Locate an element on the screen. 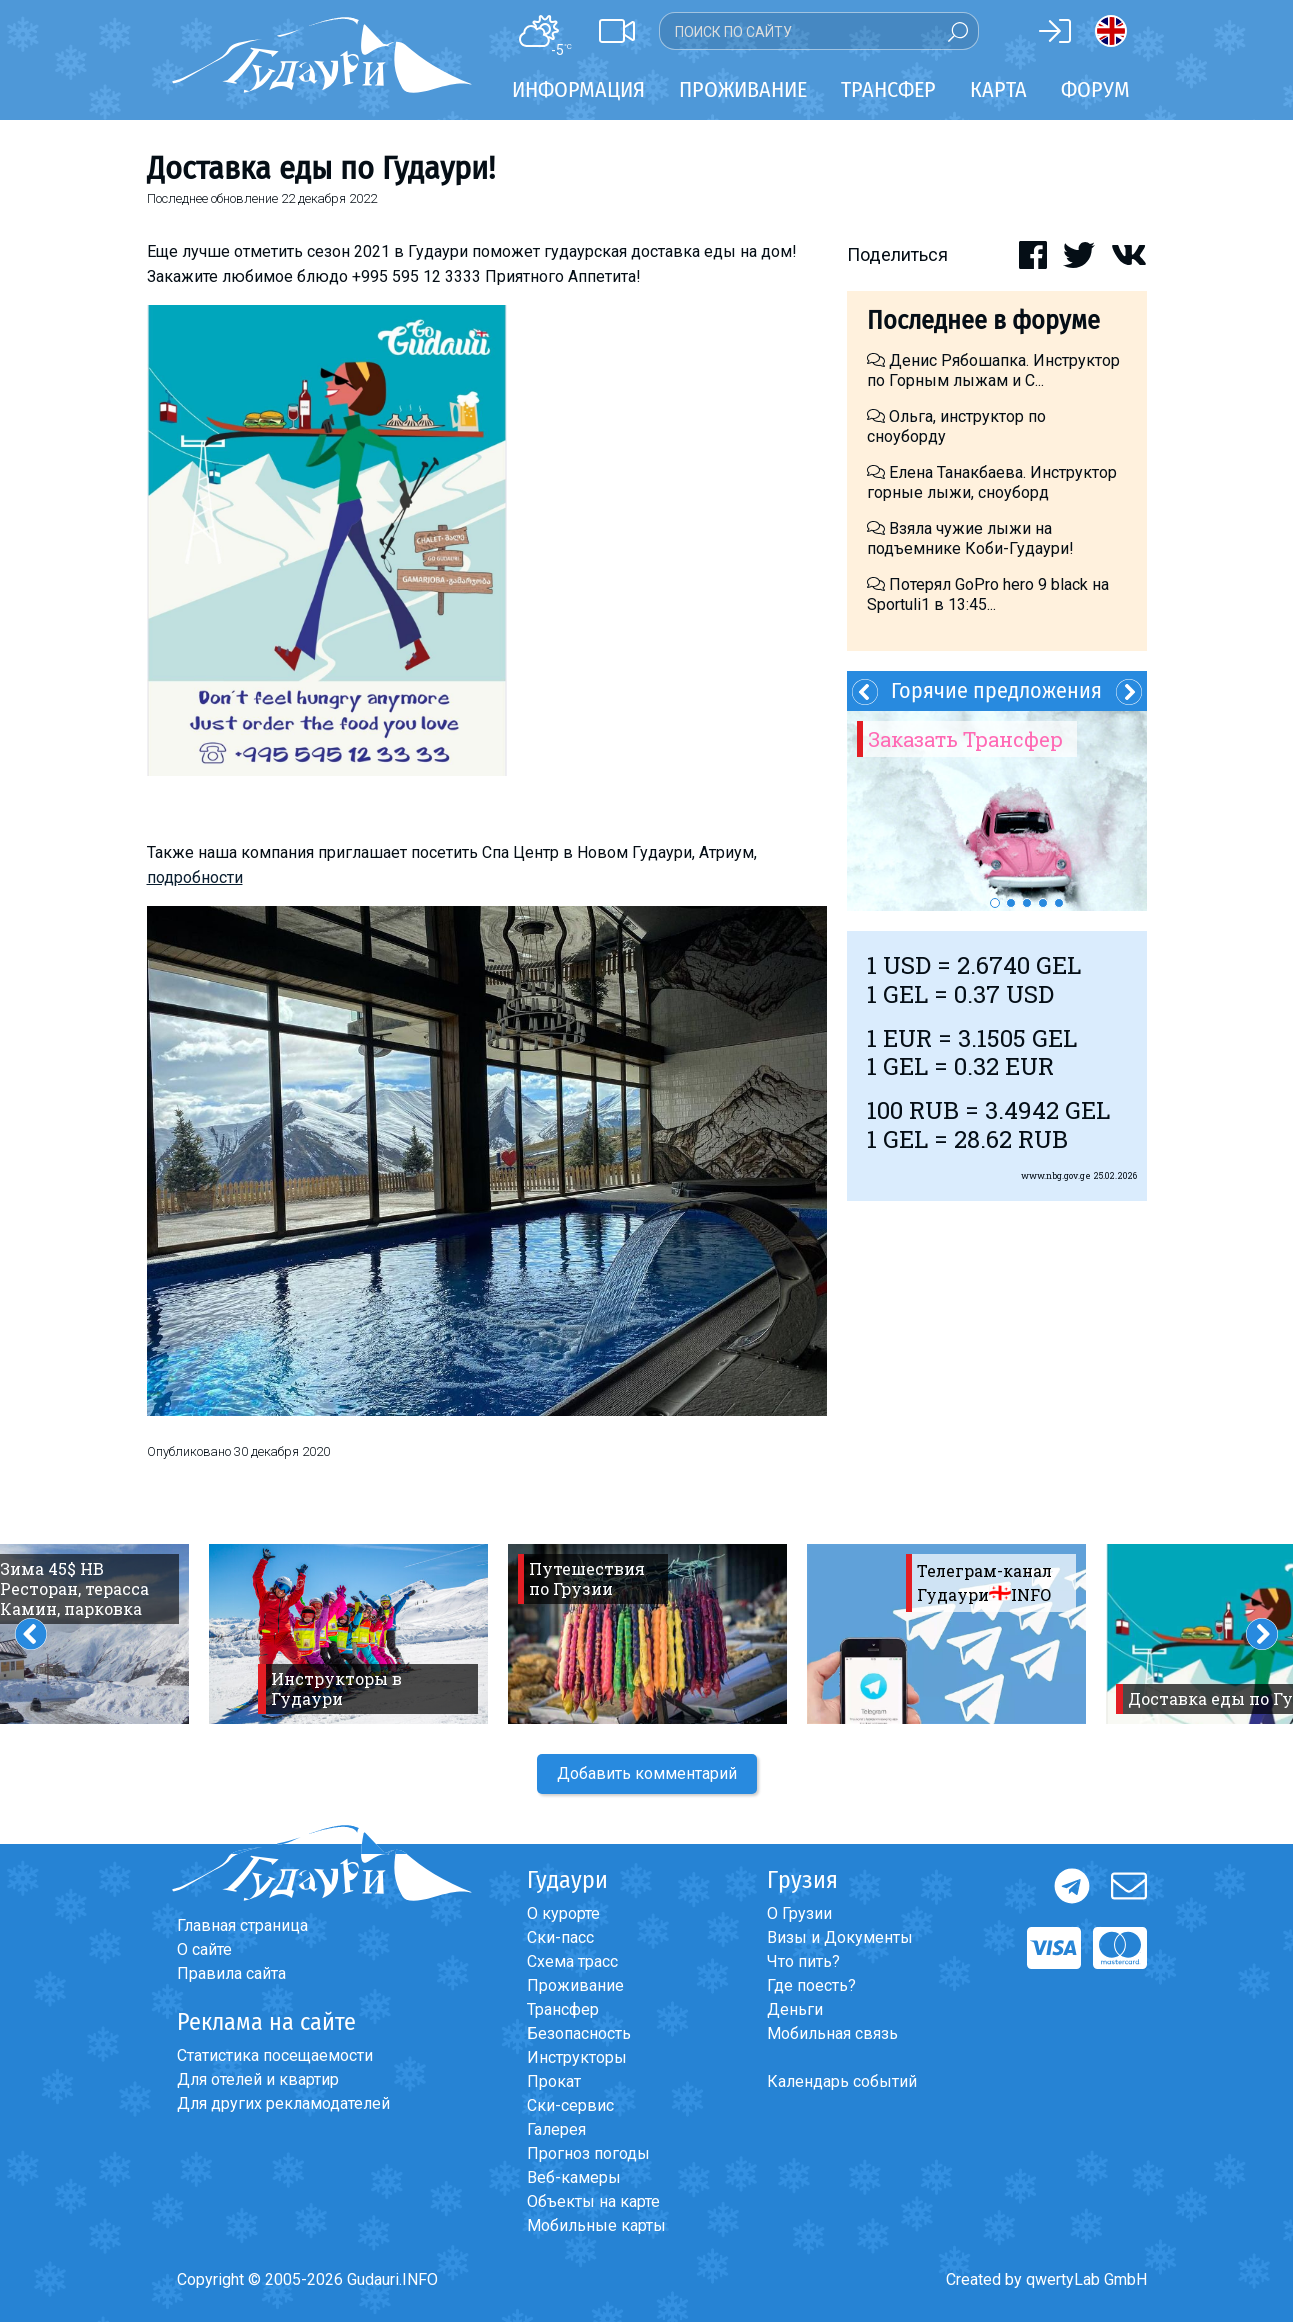  Прокат is located at coordinates (554, 2081).